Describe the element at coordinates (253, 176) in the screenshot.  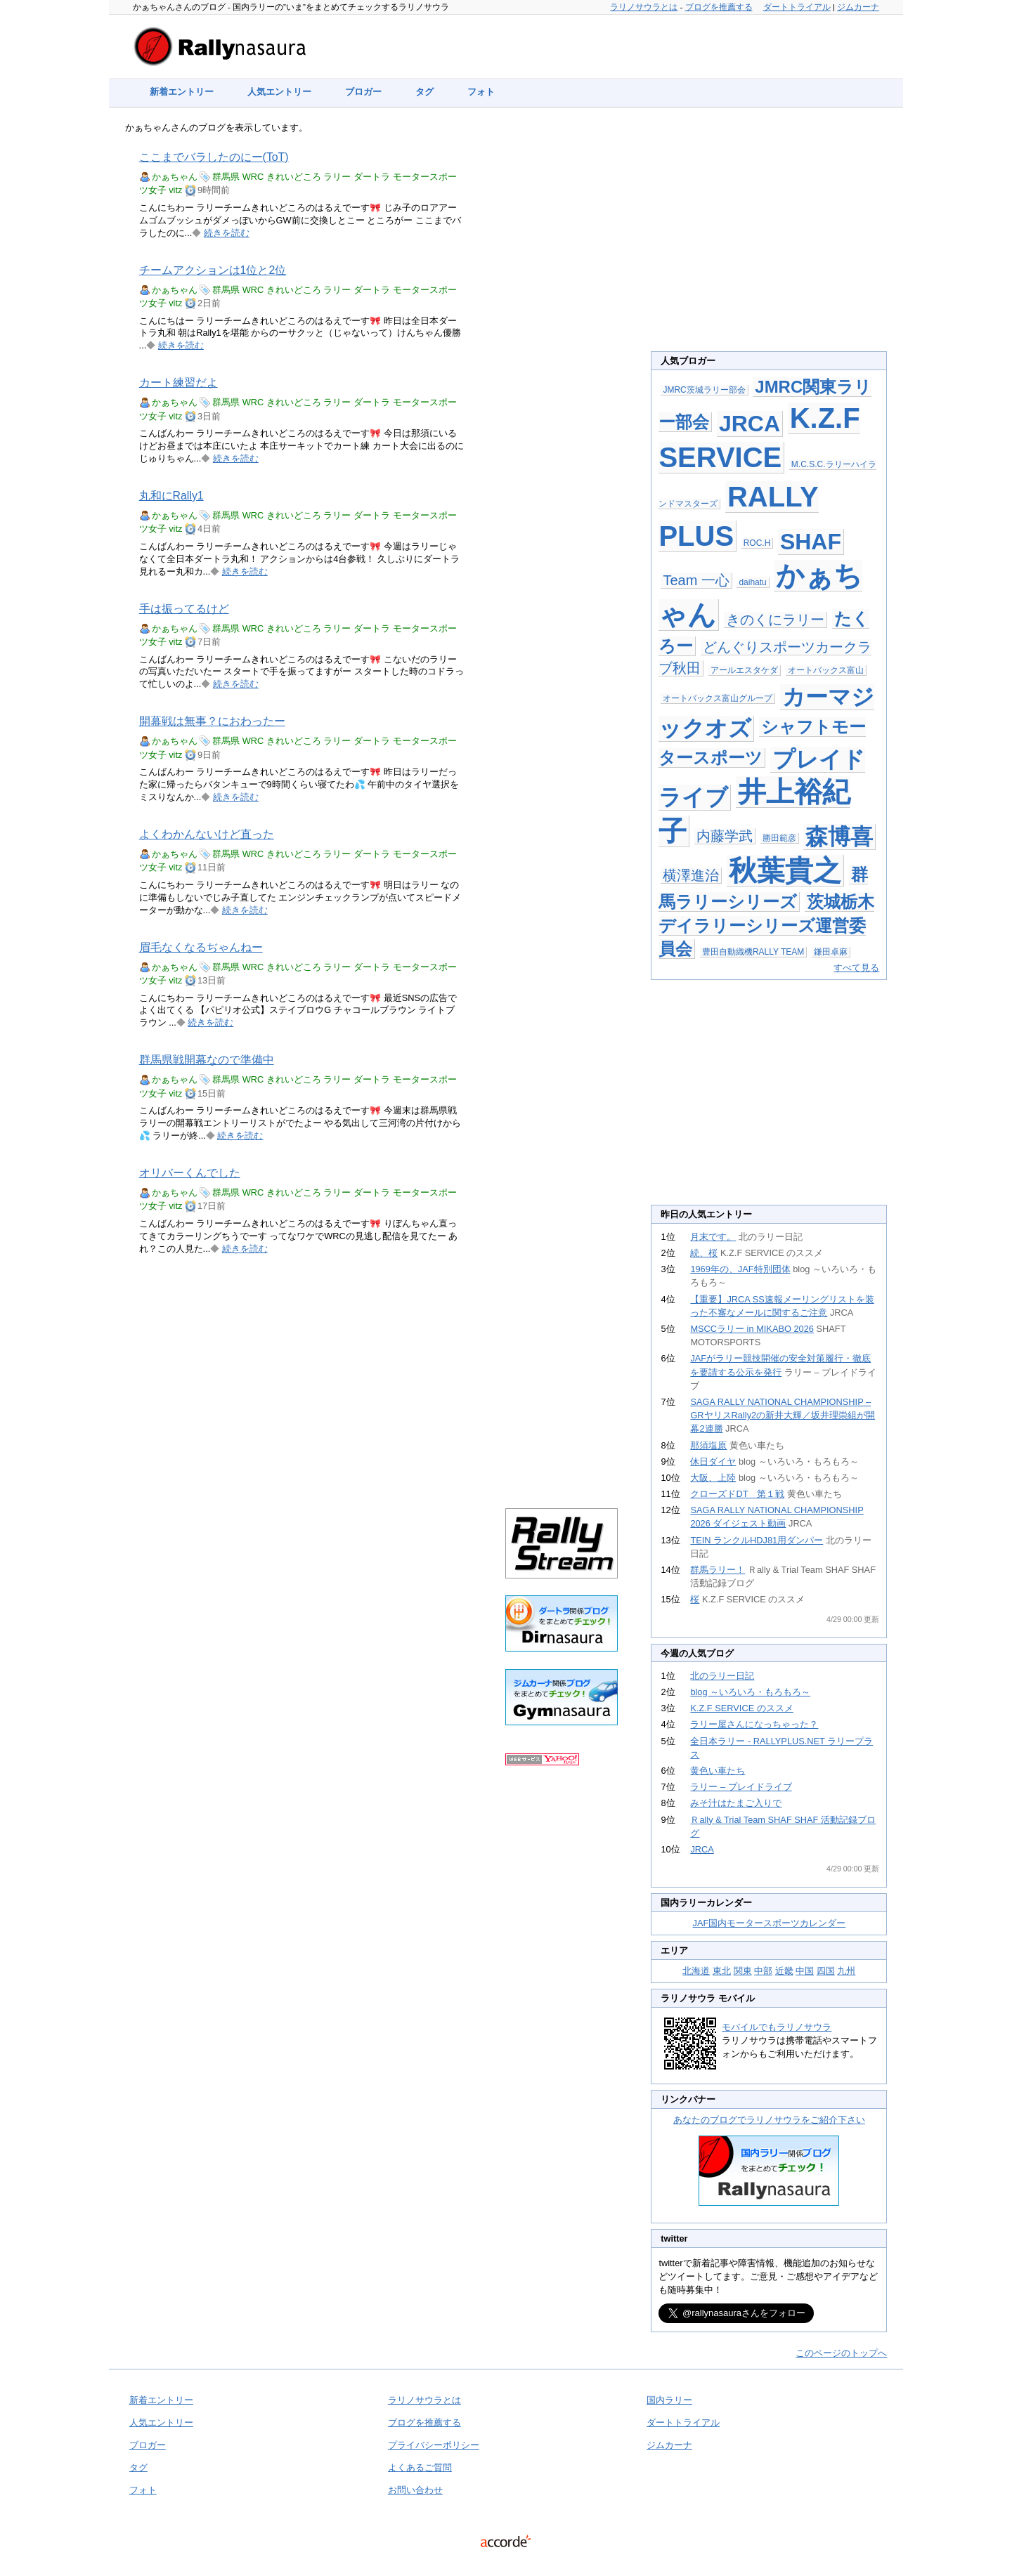
I see `WRC` at that location.